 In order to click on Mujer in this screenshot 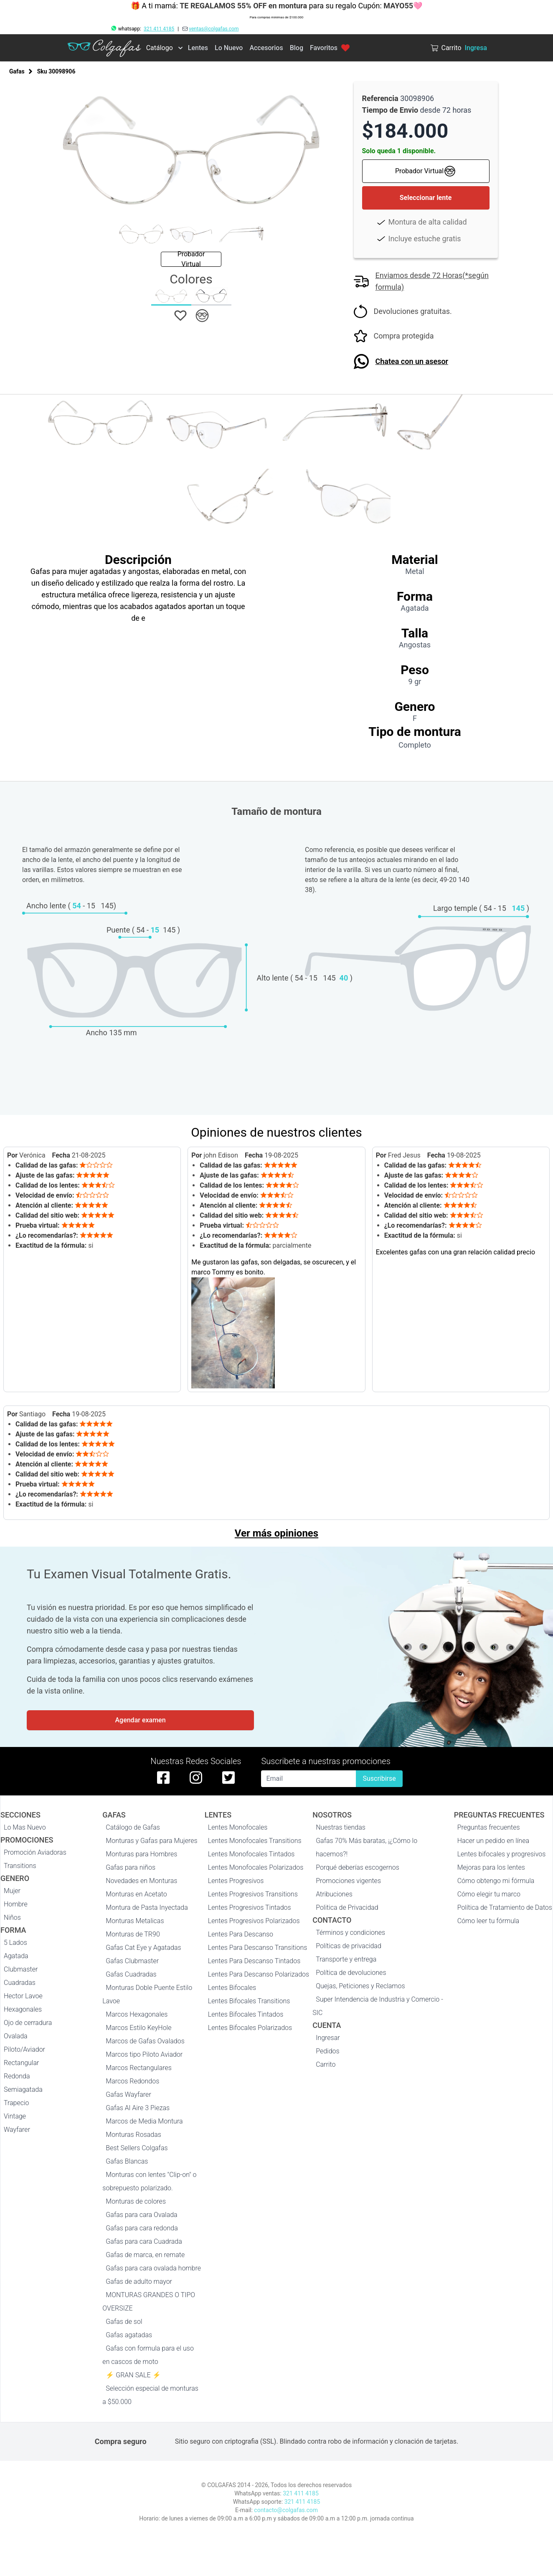, I will do `click(12, 1891)`.